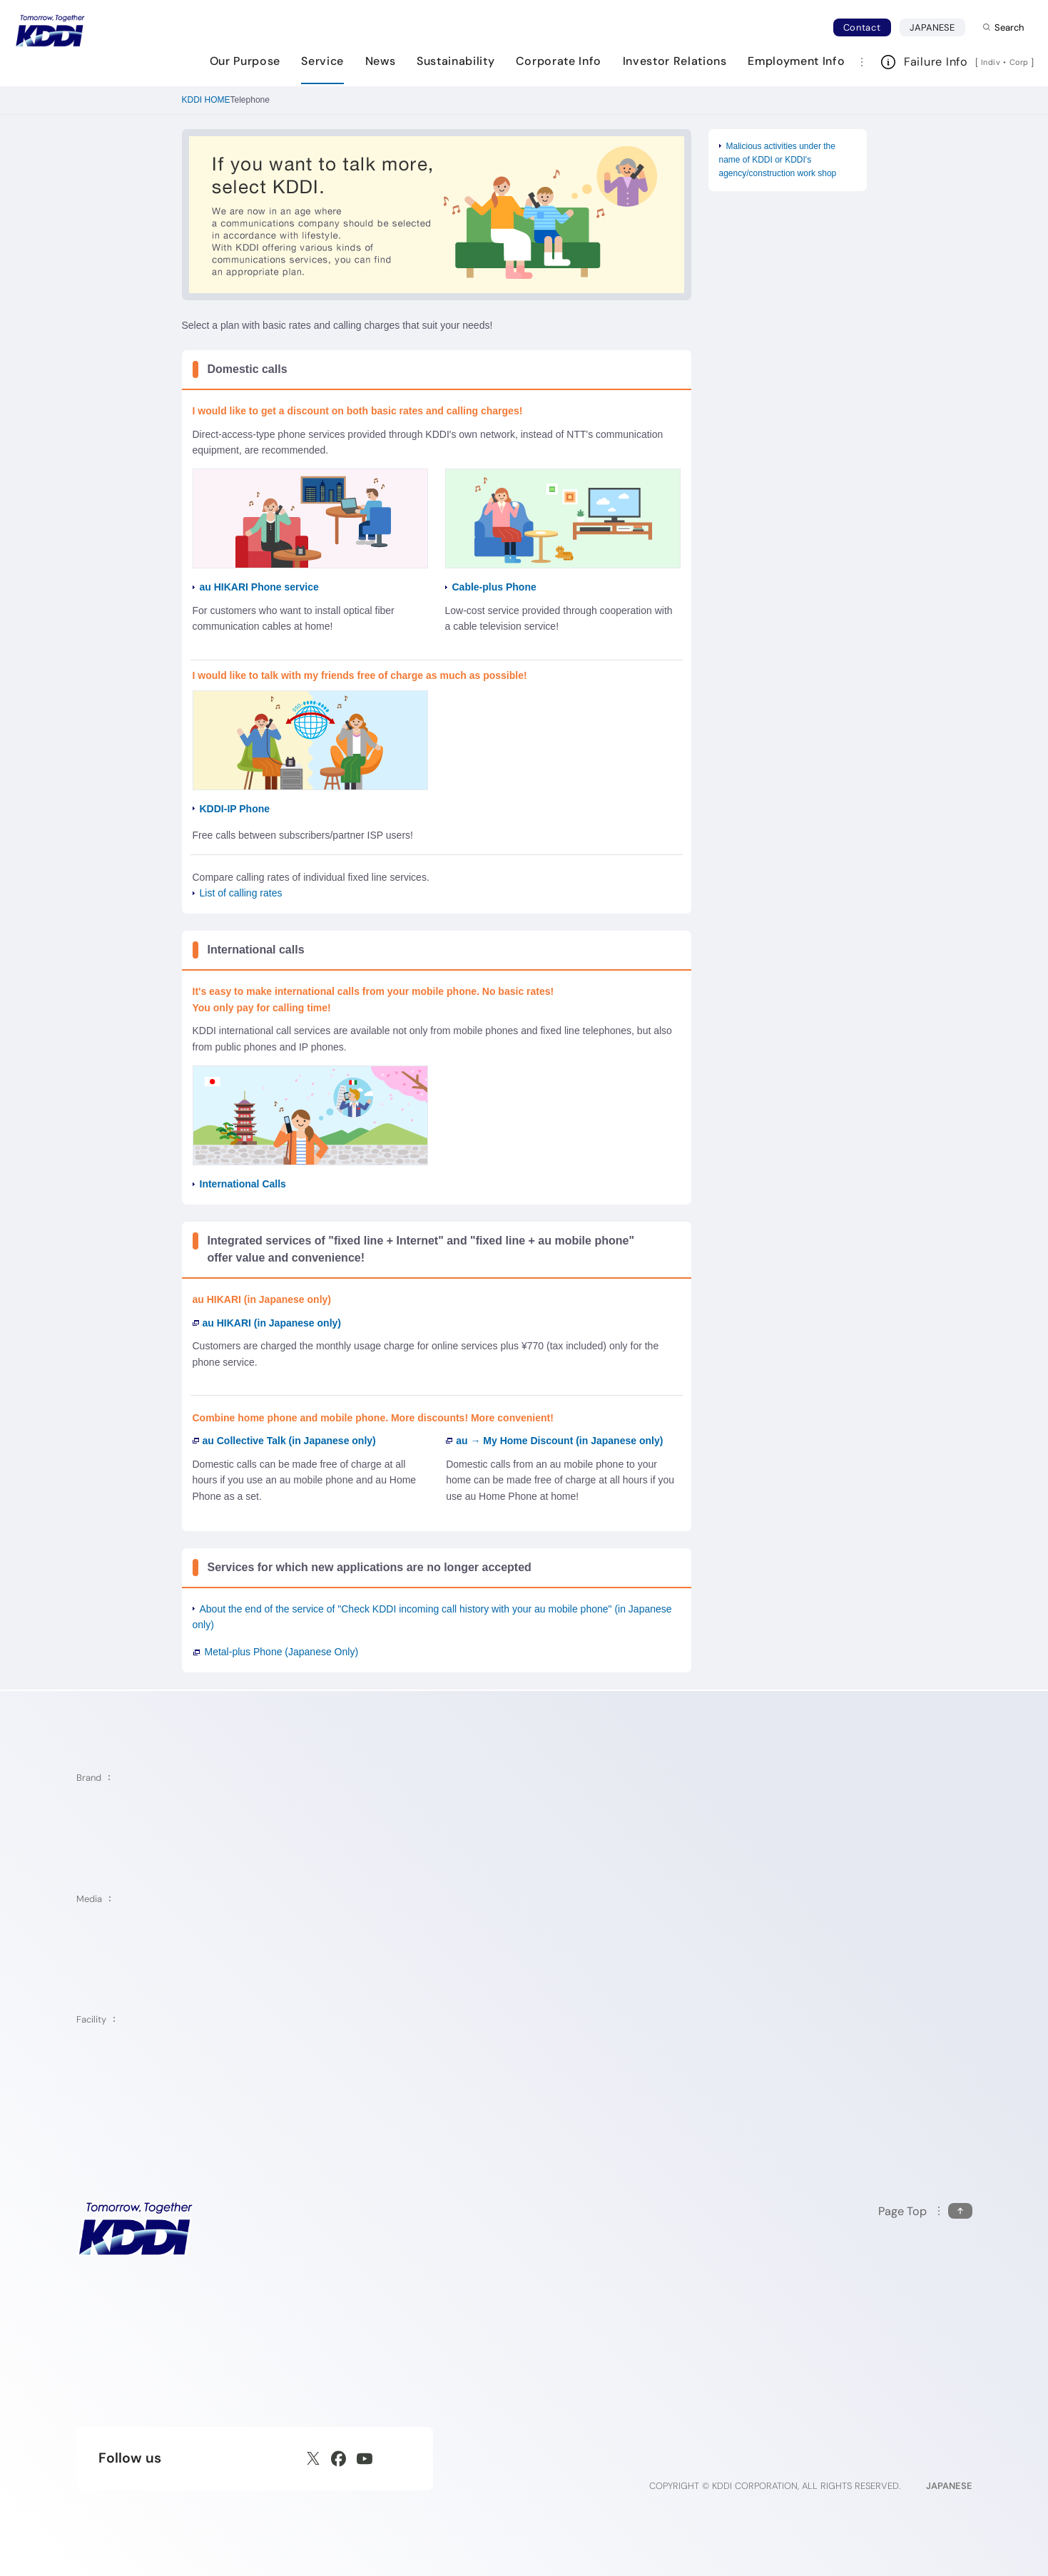 The height and width of the screenshot is (2576, 1048). I want to click on au → My Home Discount (in Japanese only), so click(554, 1440).